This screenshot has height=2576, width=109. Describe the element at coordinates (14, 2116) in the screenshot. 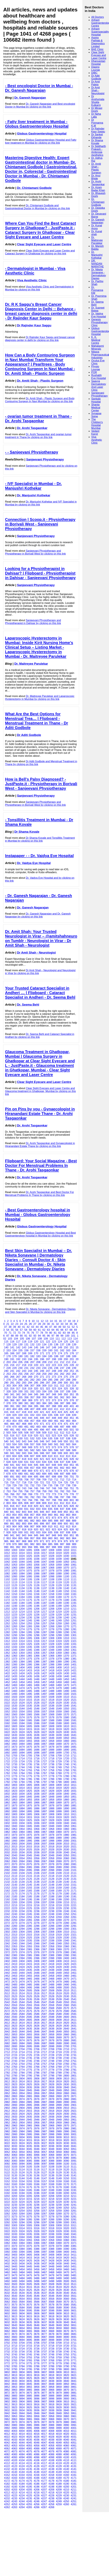

I see `2933` at that location.